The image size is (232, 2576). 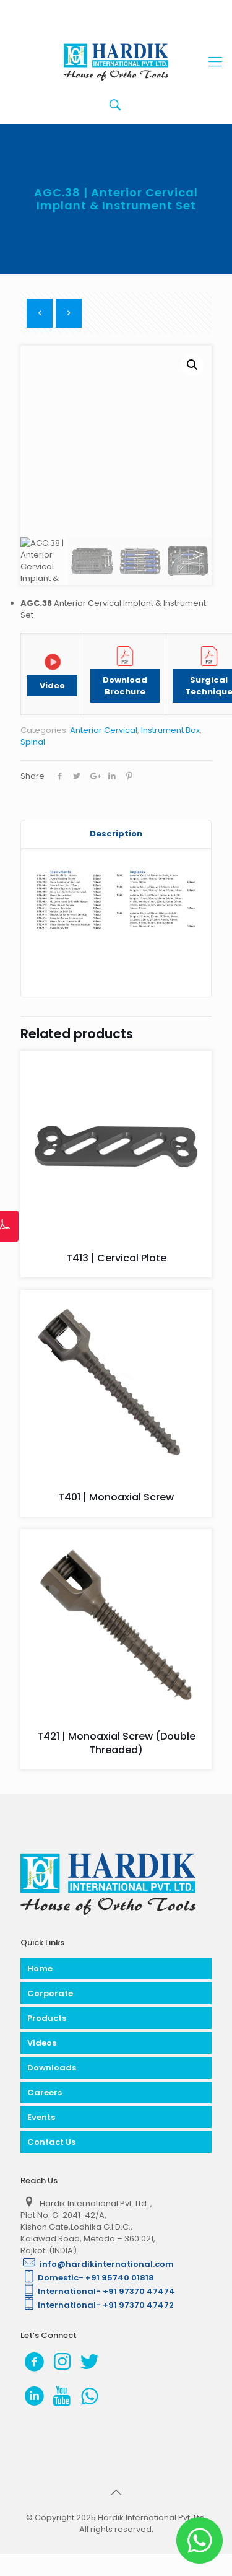 What do you see at coordinates (41, 2117) in the screenshot?
I see `Events` at bounding box center [41, 2117].